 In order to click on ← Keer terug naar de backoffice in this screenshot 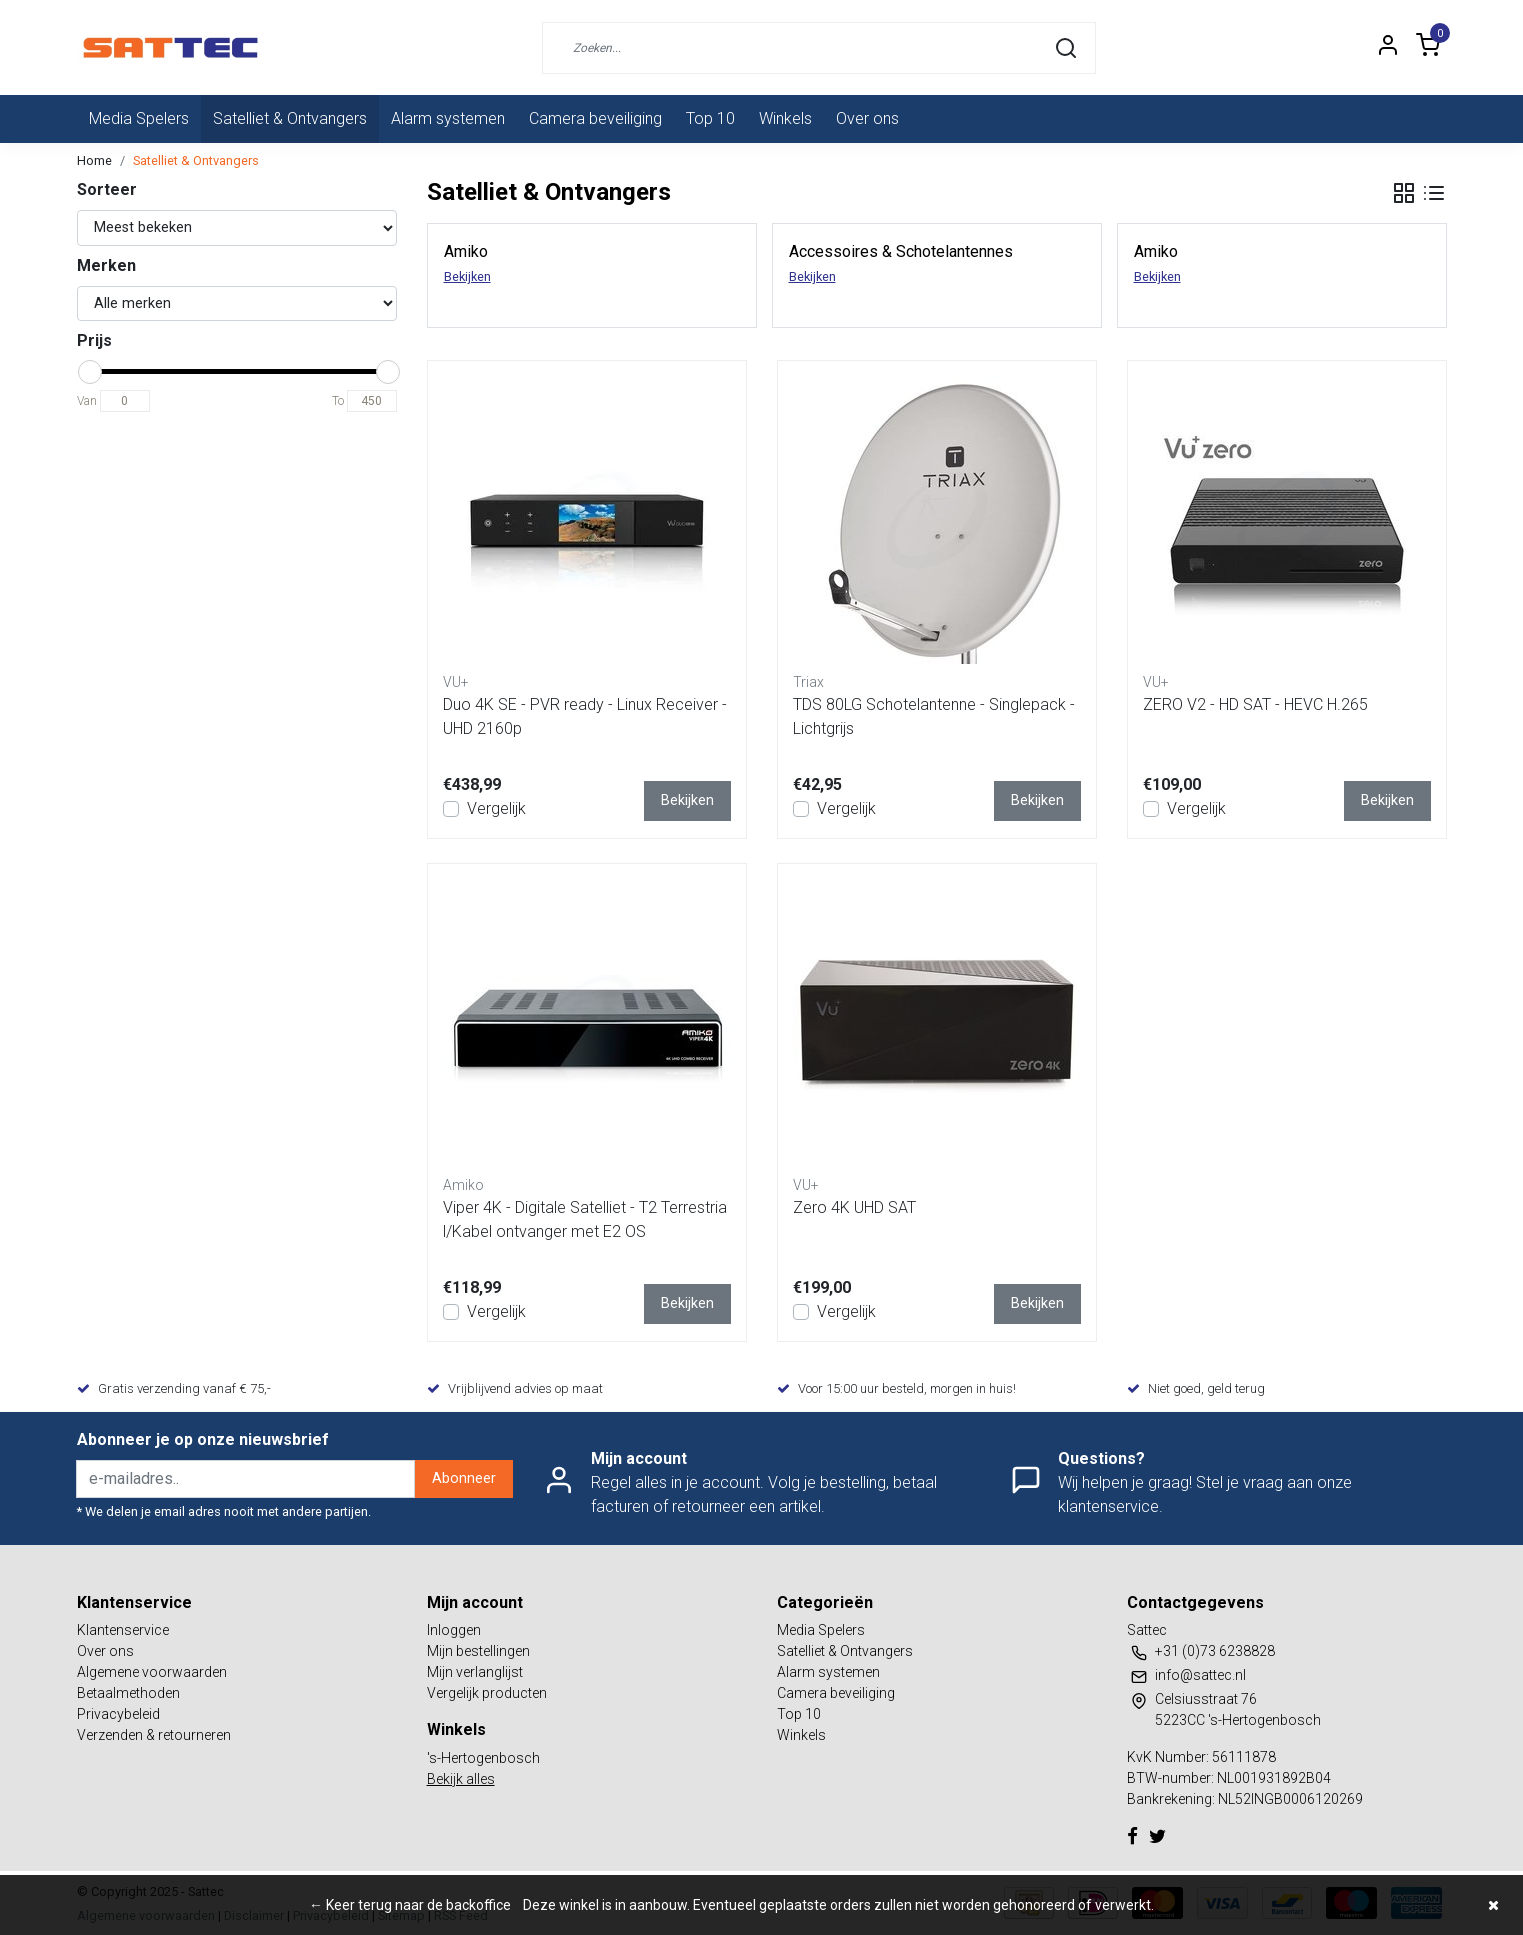, I will do `click(410, 1905)`.